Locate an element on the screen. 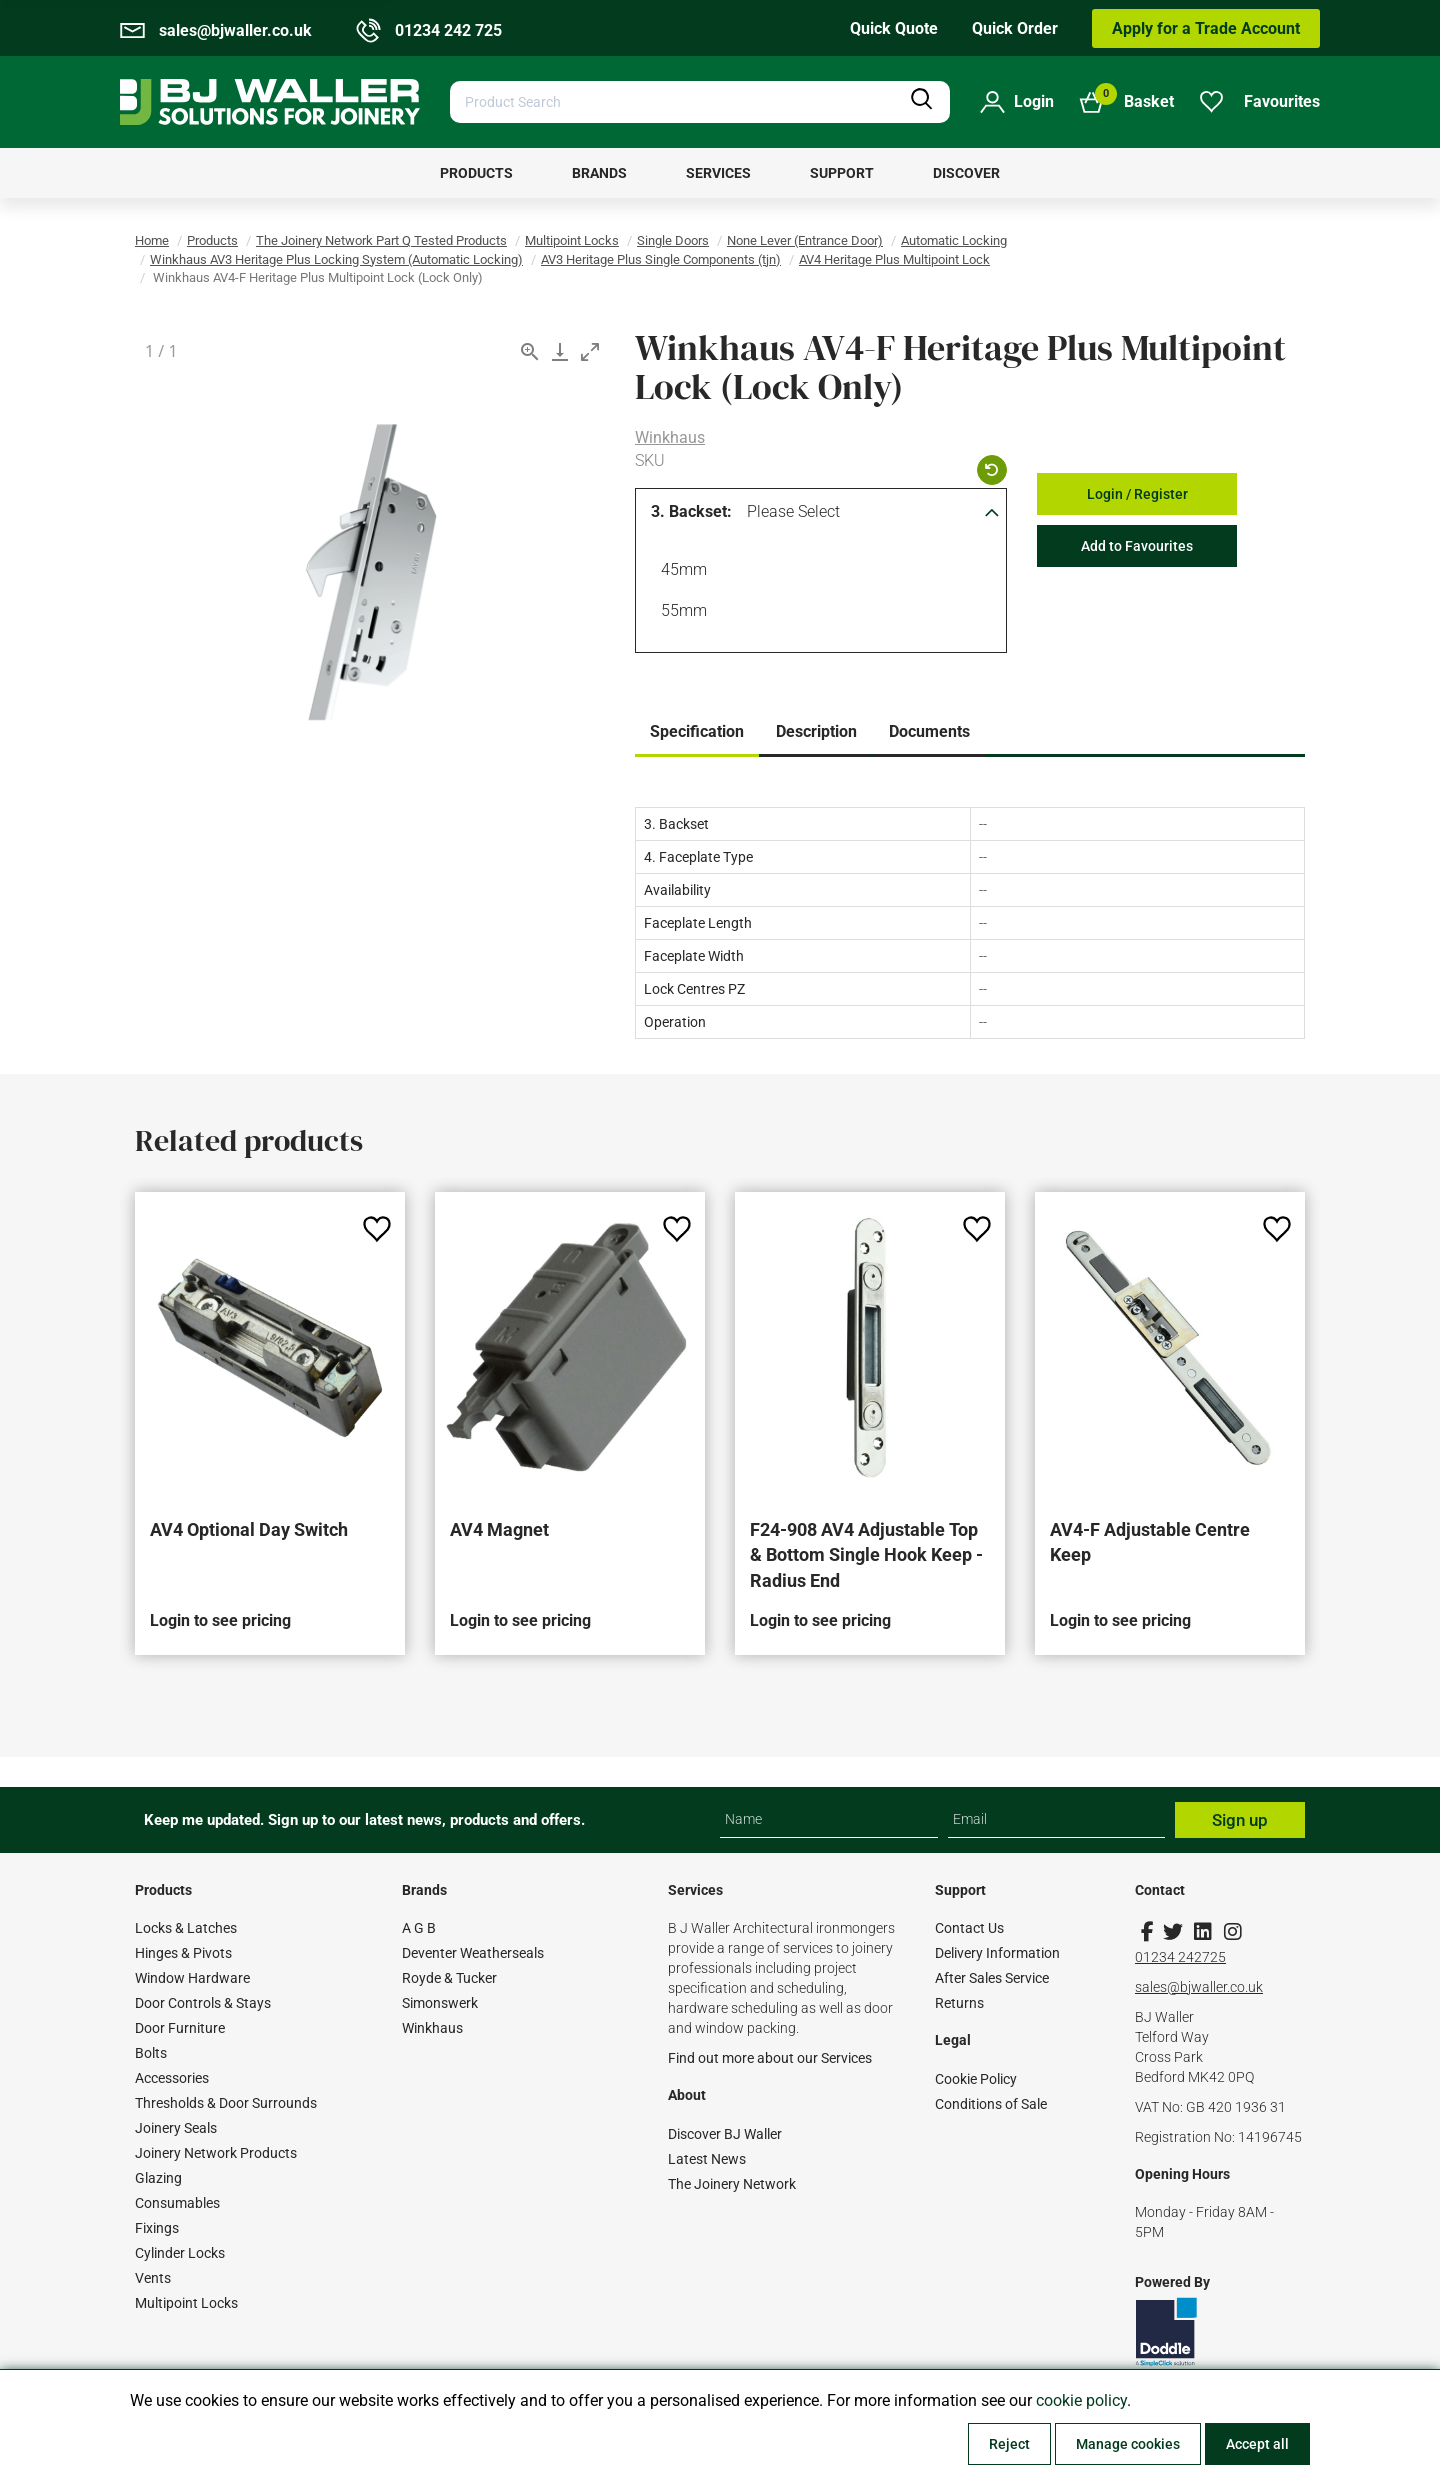  AV3 Heritage Plus Single Components (tjn) is located at coordinates (661, 259).